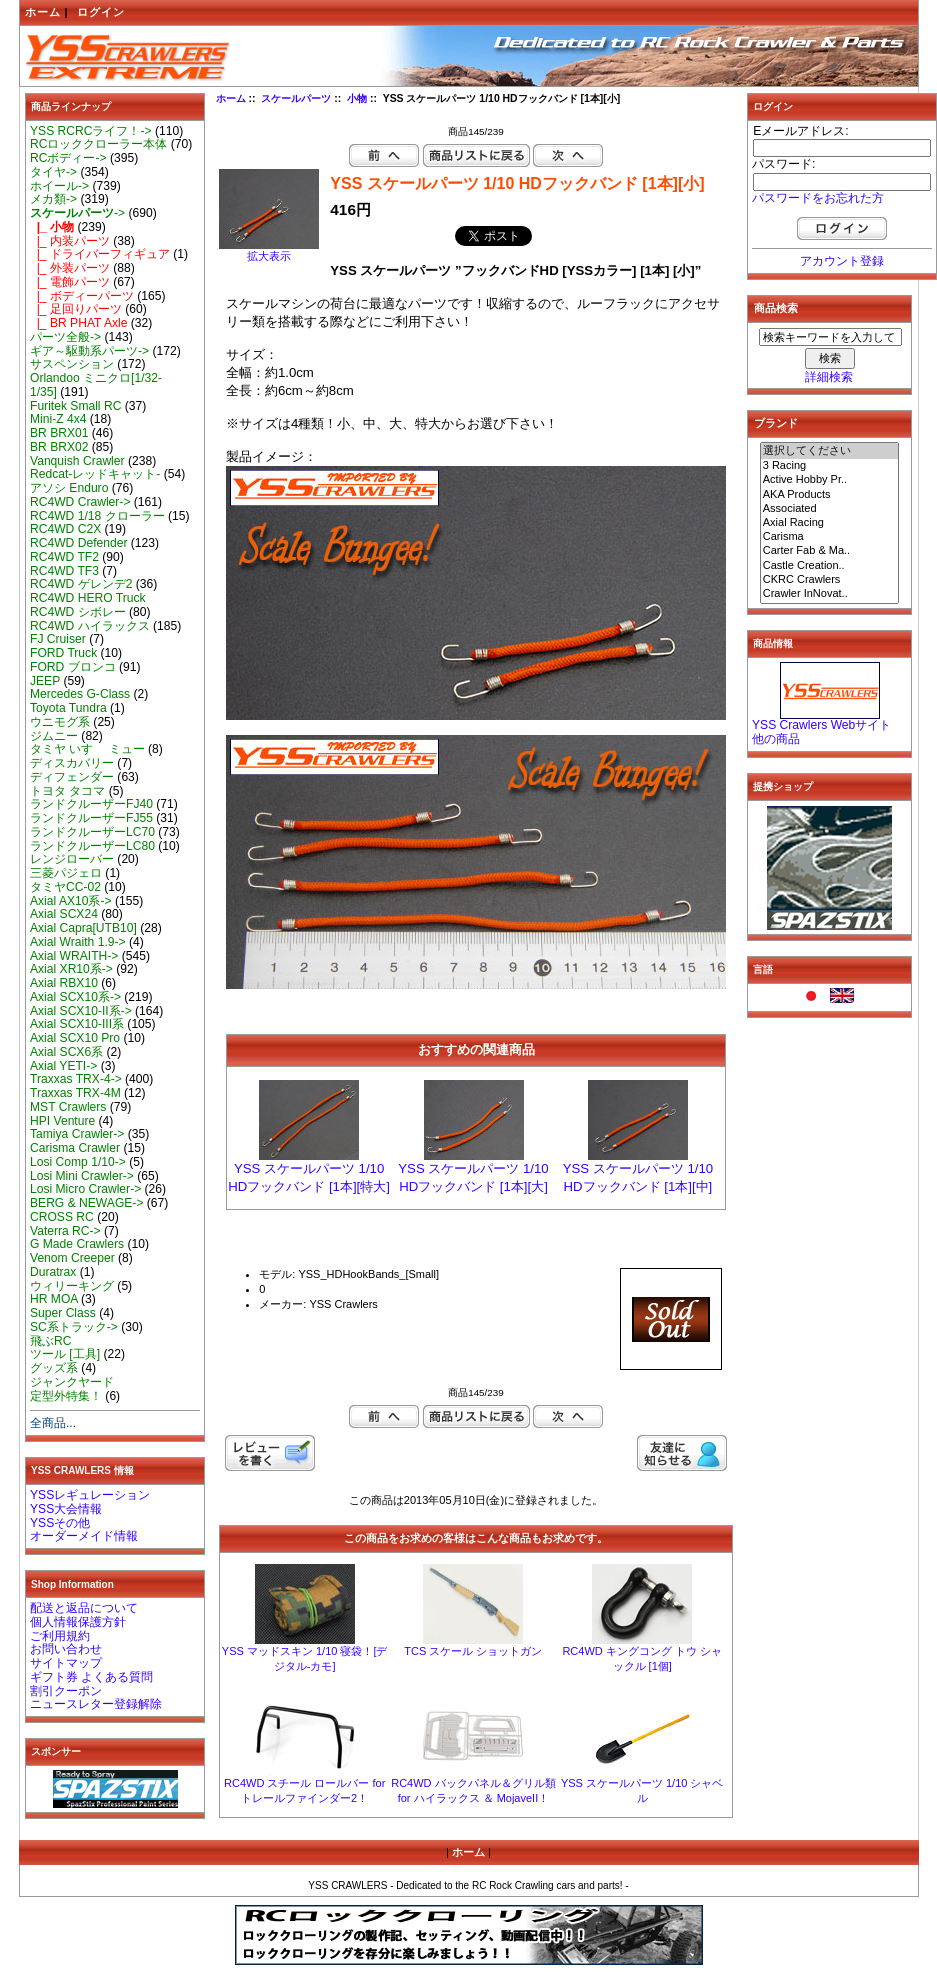 The width and height of the screenshot is (937, 1984). What do you see at coordinates (82, 296) in the screenshot?
I see `|_ ボディーパーツ` at bounding box center [82, 296].